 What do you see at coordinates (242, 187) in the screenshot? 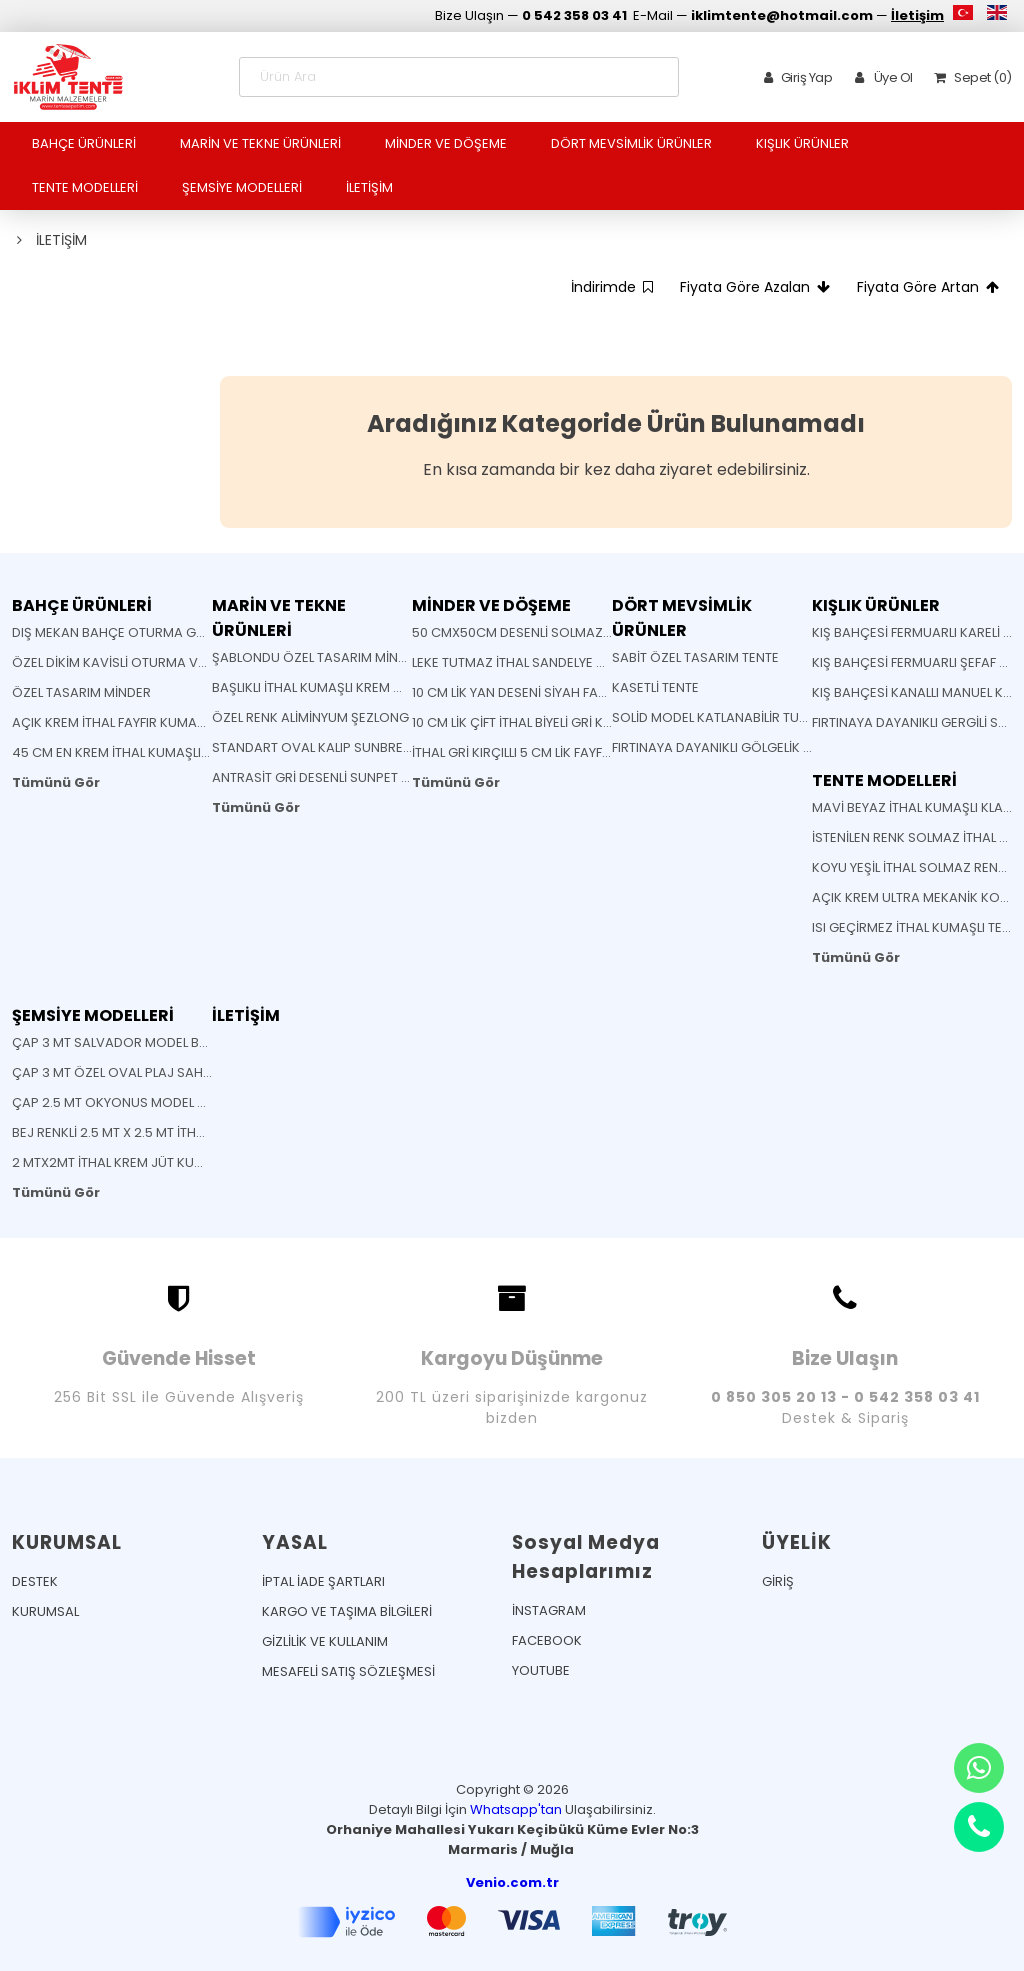
I see `ŞEMSİYE MODELLERİ` at bounding box center [242, 187].